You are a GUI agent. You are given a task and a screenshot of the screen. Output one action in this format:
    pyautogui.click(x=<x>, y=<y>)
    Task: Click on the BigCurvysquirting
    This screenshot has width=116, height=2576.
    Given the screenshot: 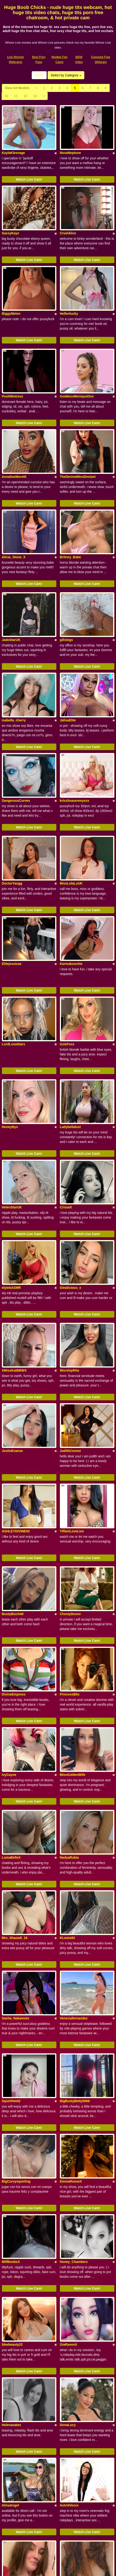 What is the action you would take?
    pyautogui.click(x=16, y=1997)
    